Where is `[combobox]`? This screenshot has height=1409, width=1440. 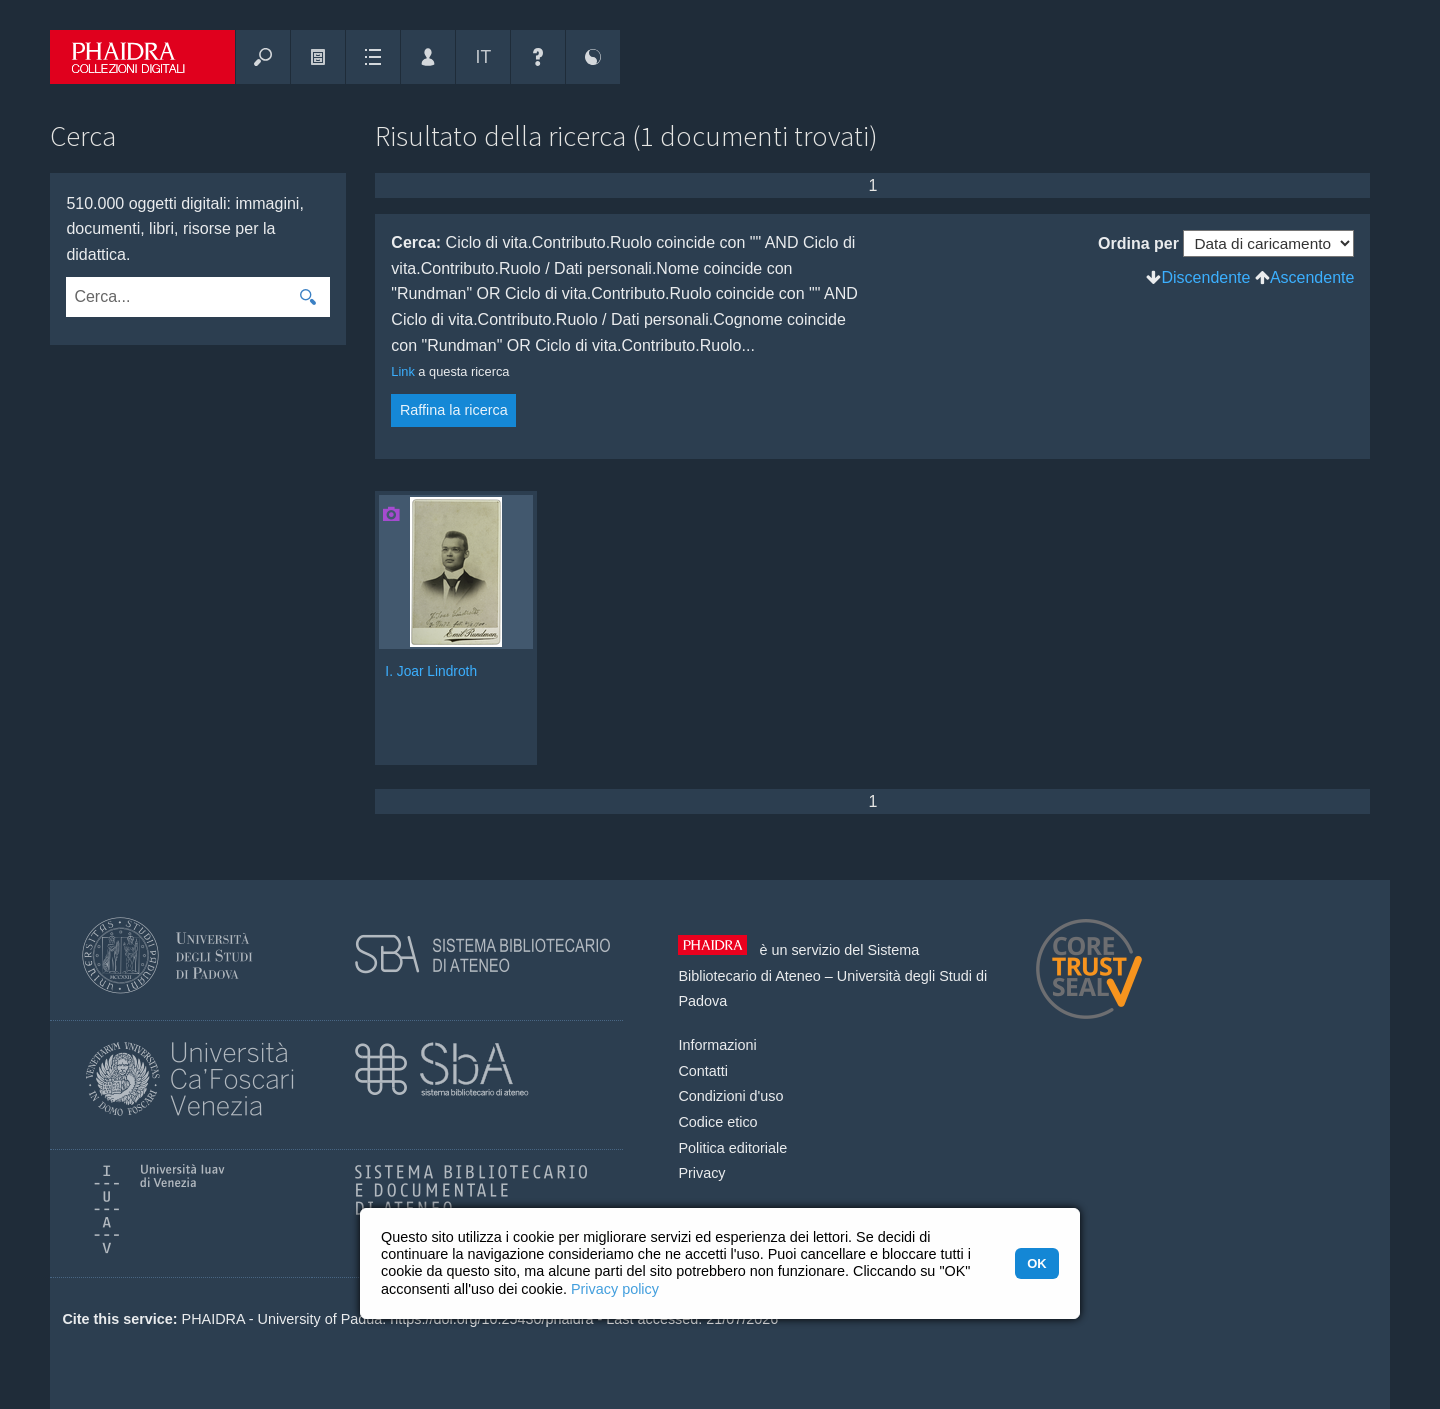
[combobox] is located at coordinates (176, 297).